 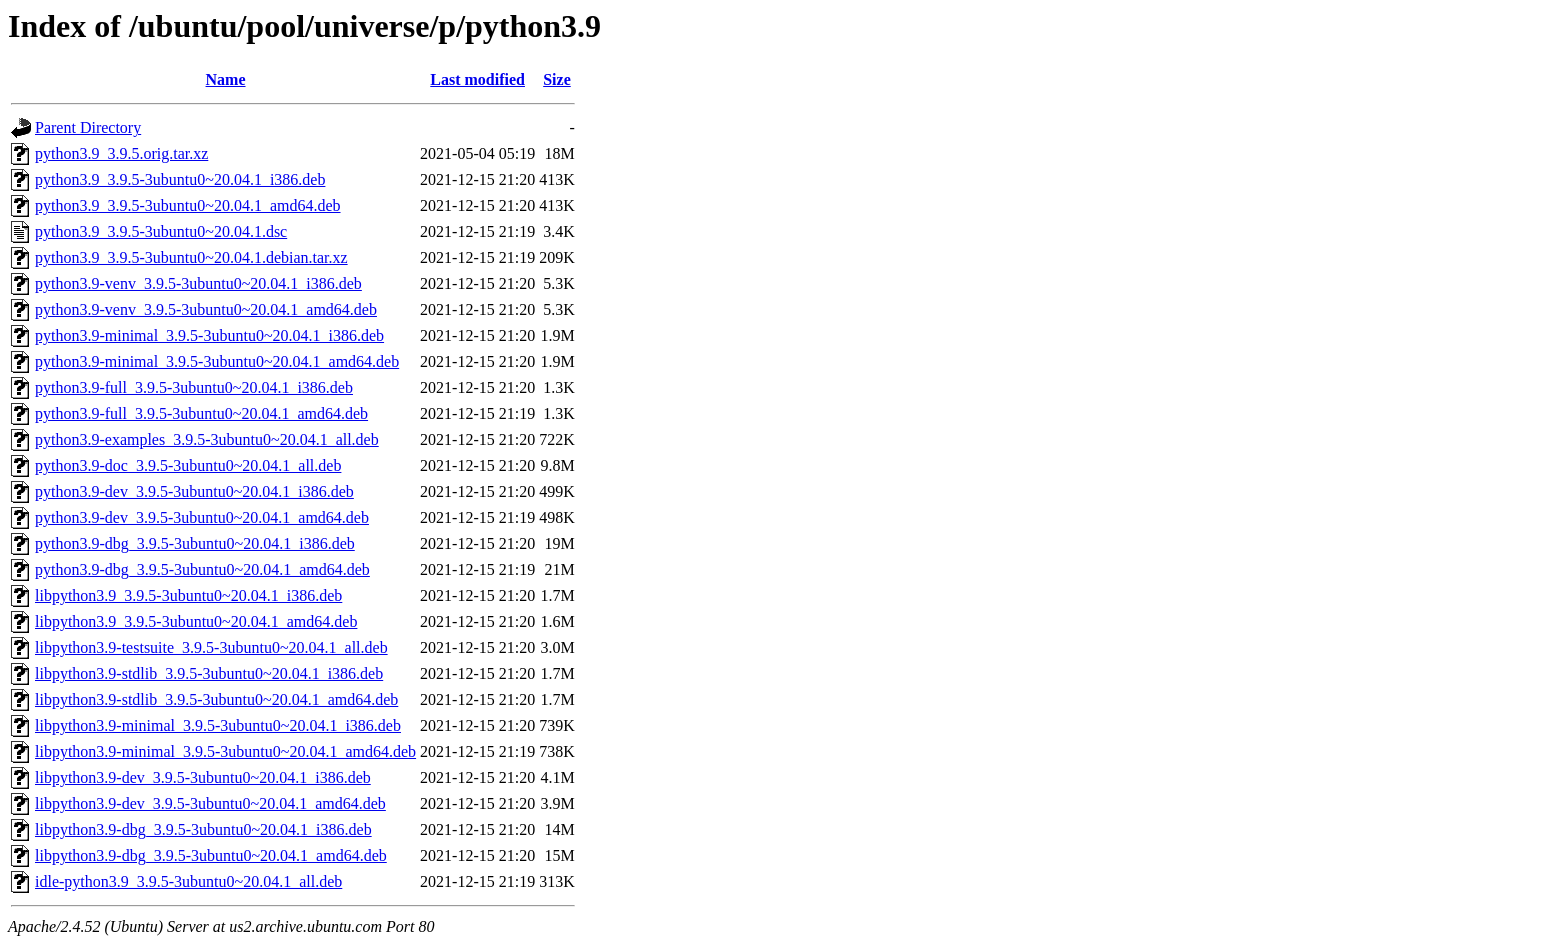 I want to click on libpython3.9_3.9.5-3ubuntu0~20.04.1_amd64.deb, so click(x=196, y=621).